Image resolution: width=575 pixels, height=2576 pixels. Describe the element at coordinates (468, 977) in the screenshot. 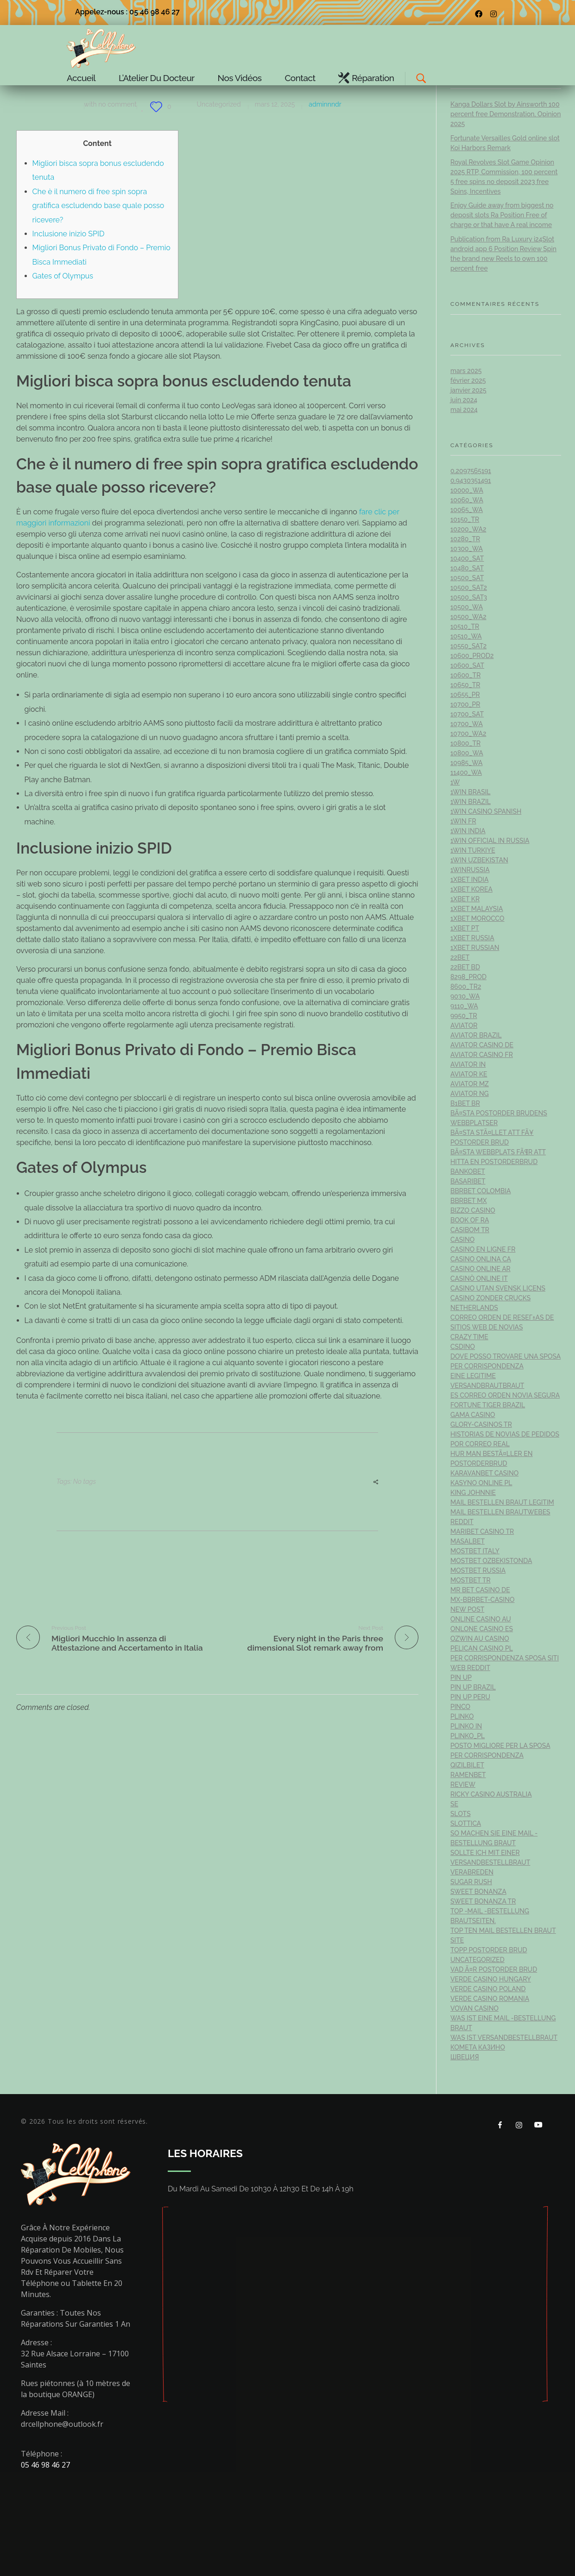

I see `8298_prod` at that location.